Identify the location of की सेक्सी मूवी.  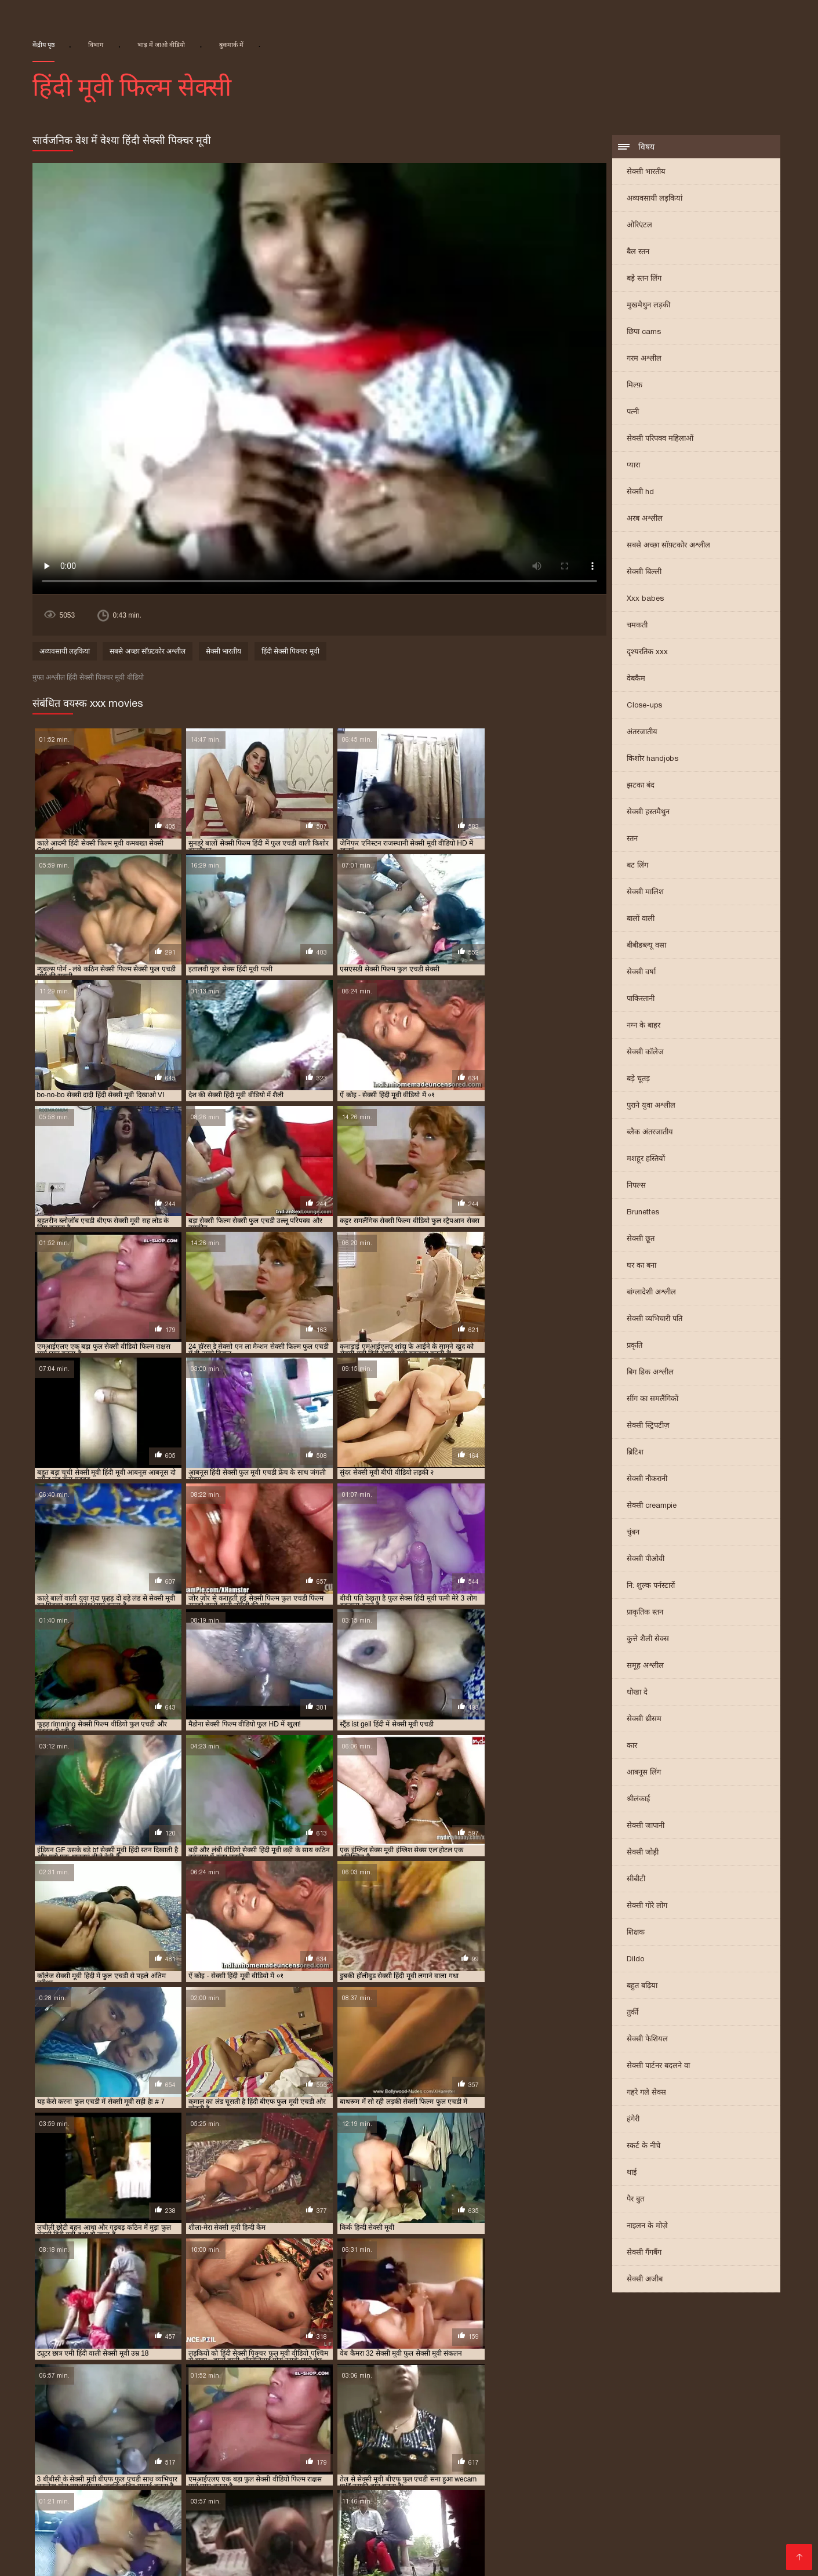
(751, 2541).